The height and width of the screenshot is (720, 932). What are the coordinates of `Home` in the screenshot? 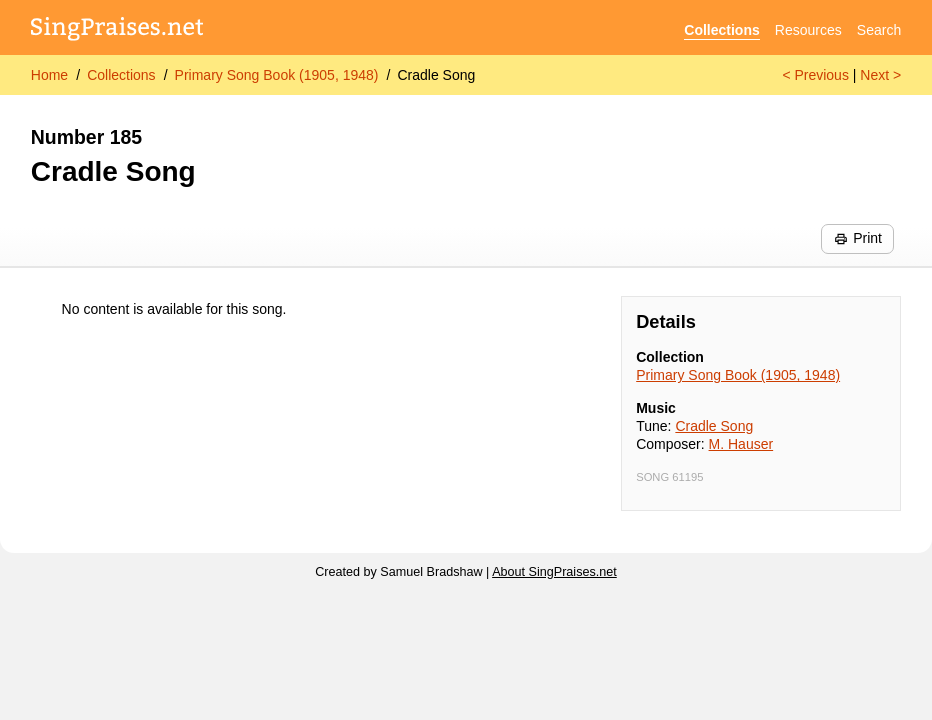 It's located at (49, 75).